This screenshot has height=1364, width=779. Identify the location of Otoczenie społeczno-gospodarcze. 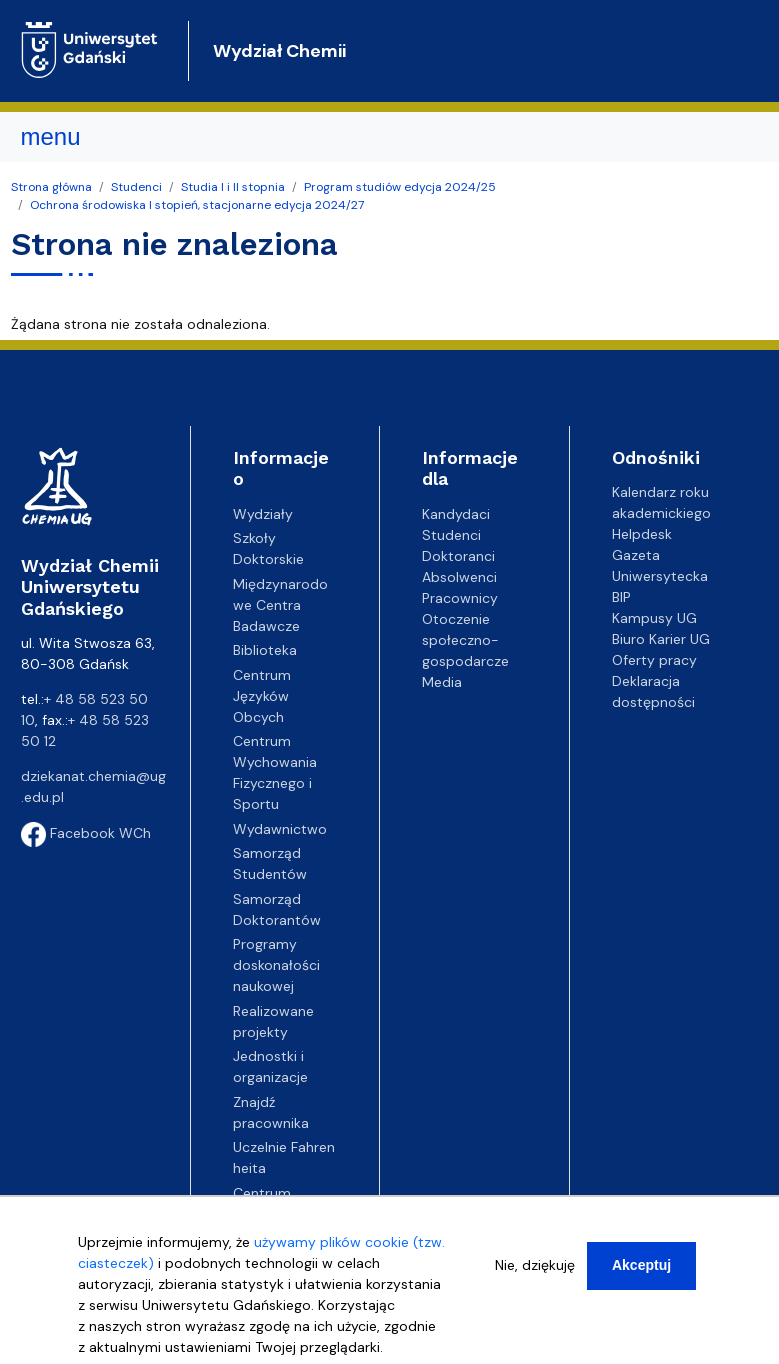
(465, 640).